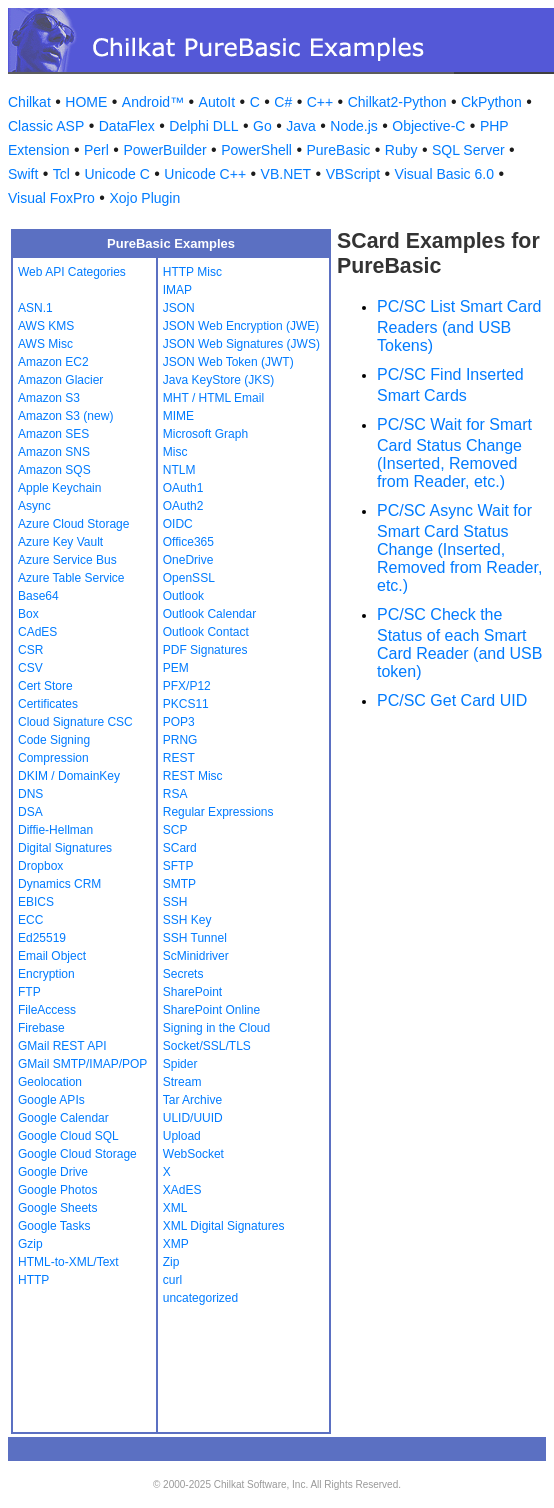 This screenshot has width=554, height=1508. I want to click on WebSocket, so click(193, 1154).